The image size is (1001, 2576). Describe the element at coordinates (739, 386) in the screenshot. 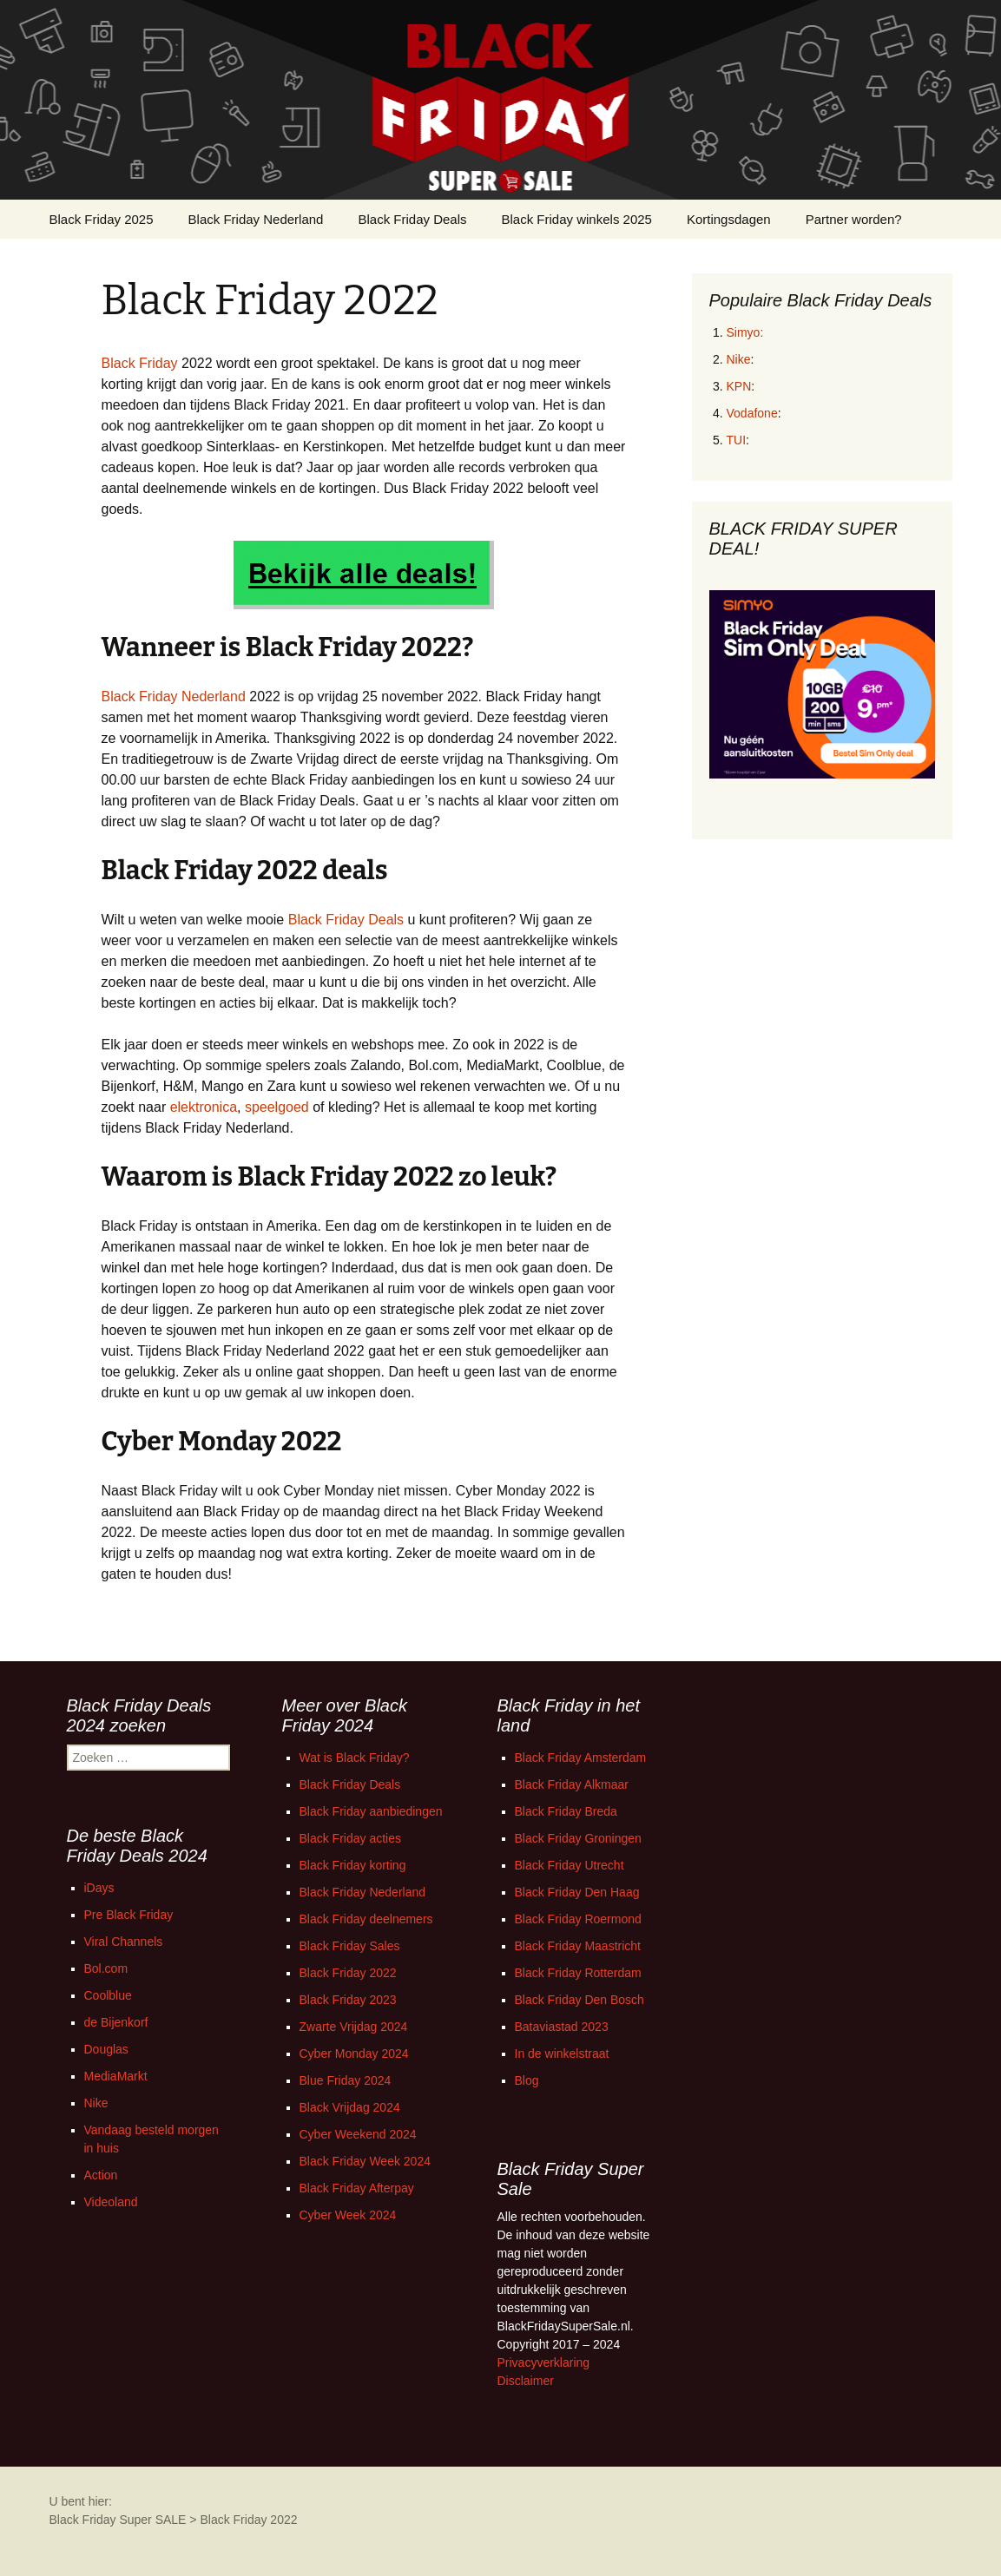

I see `KPN` at that location.